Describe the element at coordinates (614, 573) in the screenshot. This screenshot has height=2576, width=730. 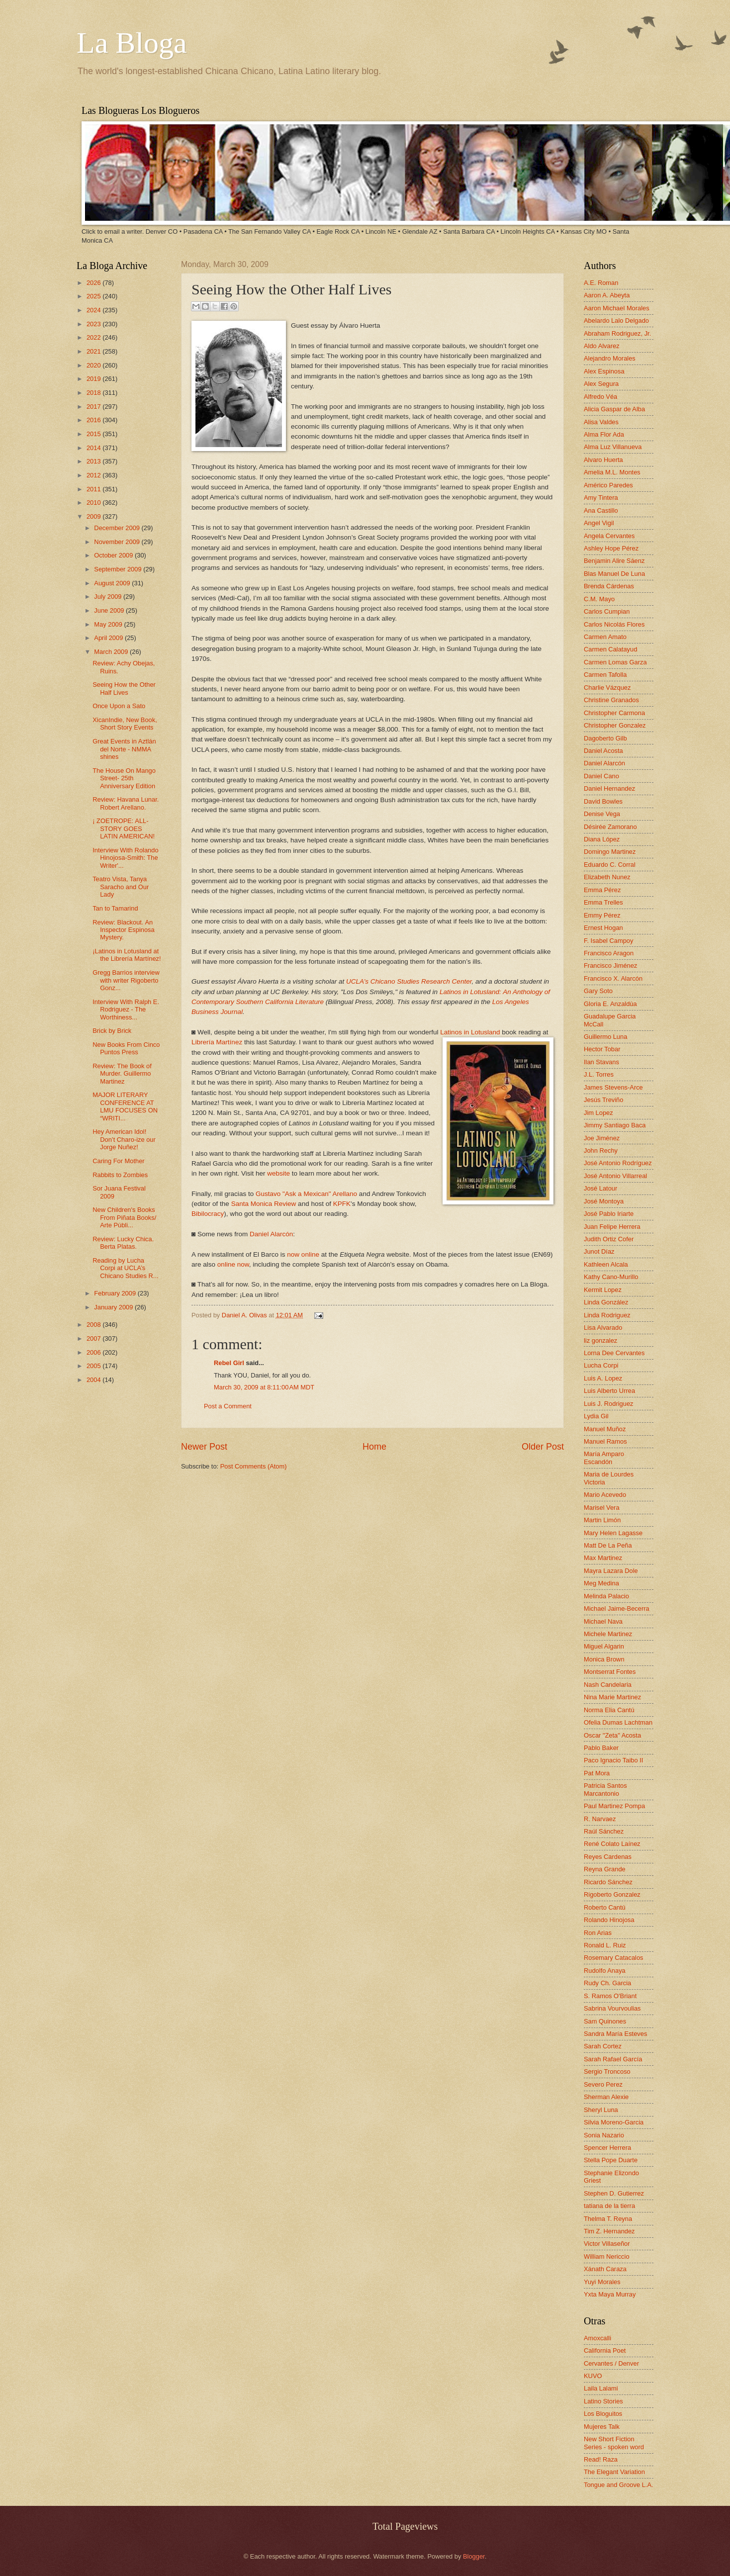
I see `Blas Manuel De Luna` at that location.